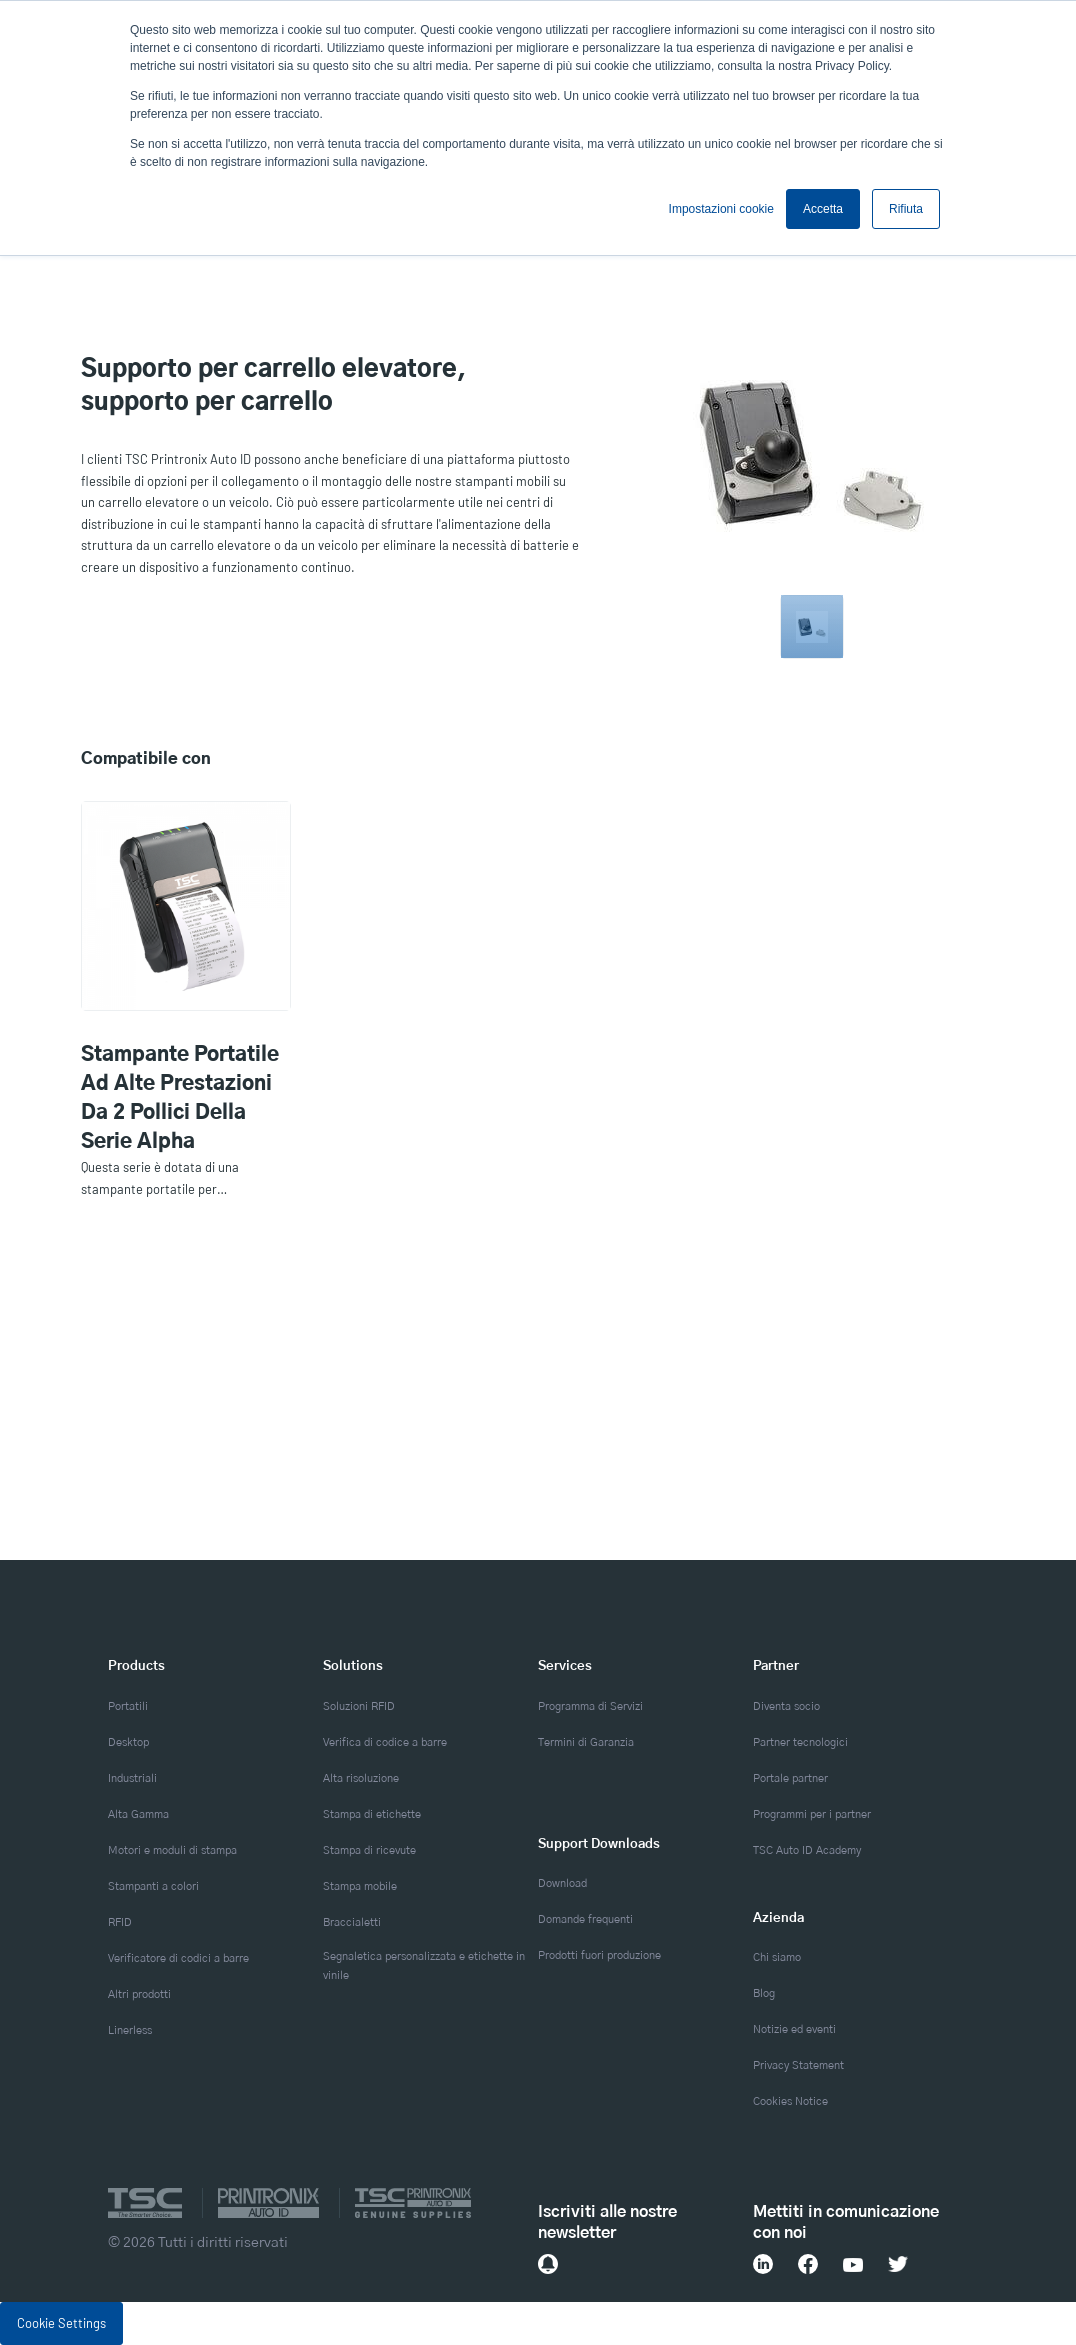  What do you see at coordinates (369, 1850) in the screenshot?
I see `Stampa di ricevute` at bounding box center [369, 1850].